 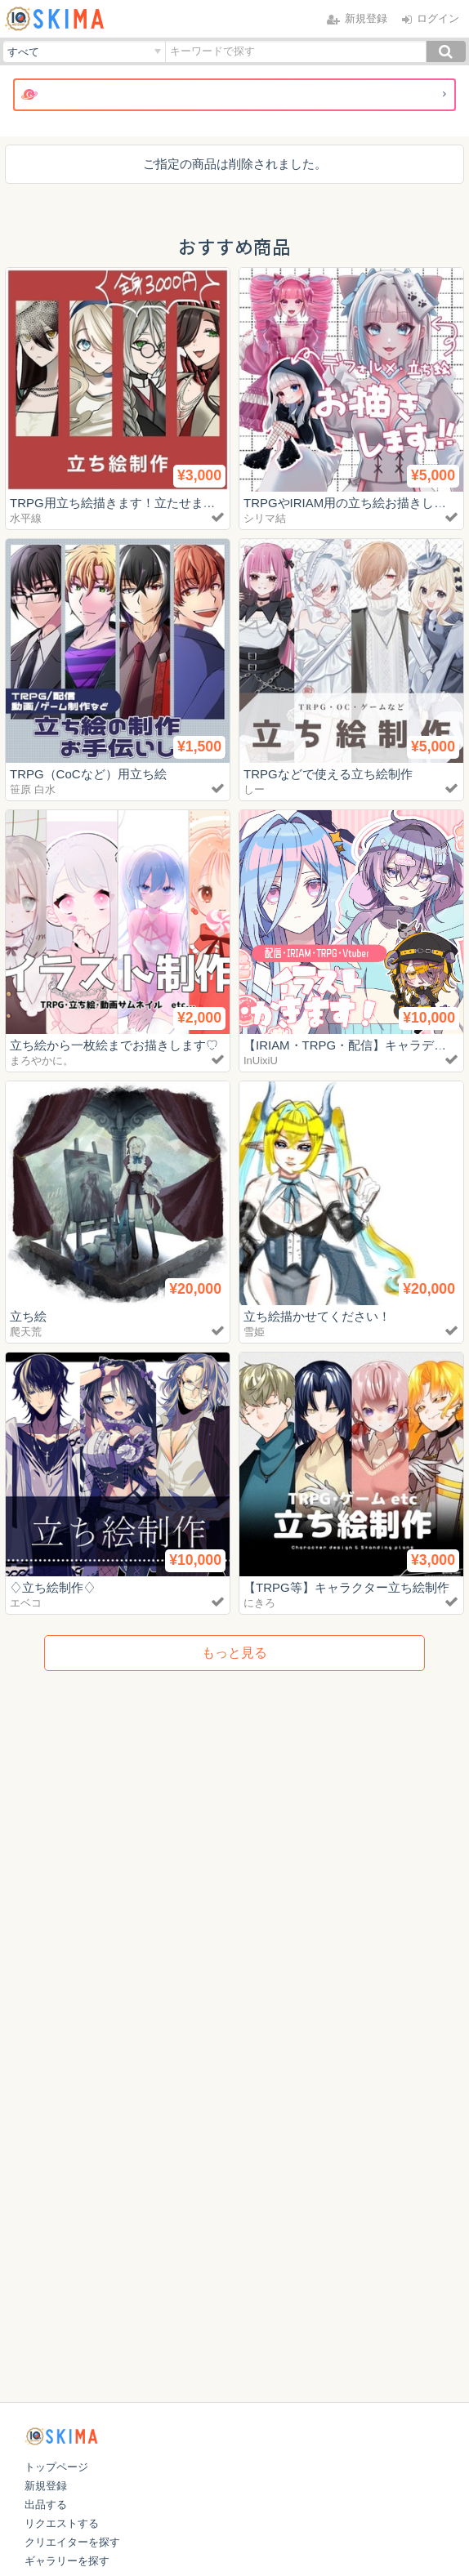 What do you see at coordinates (62, 2523) in the screenshot?
I see `リクエストする` at bounding box center [62, 2523].